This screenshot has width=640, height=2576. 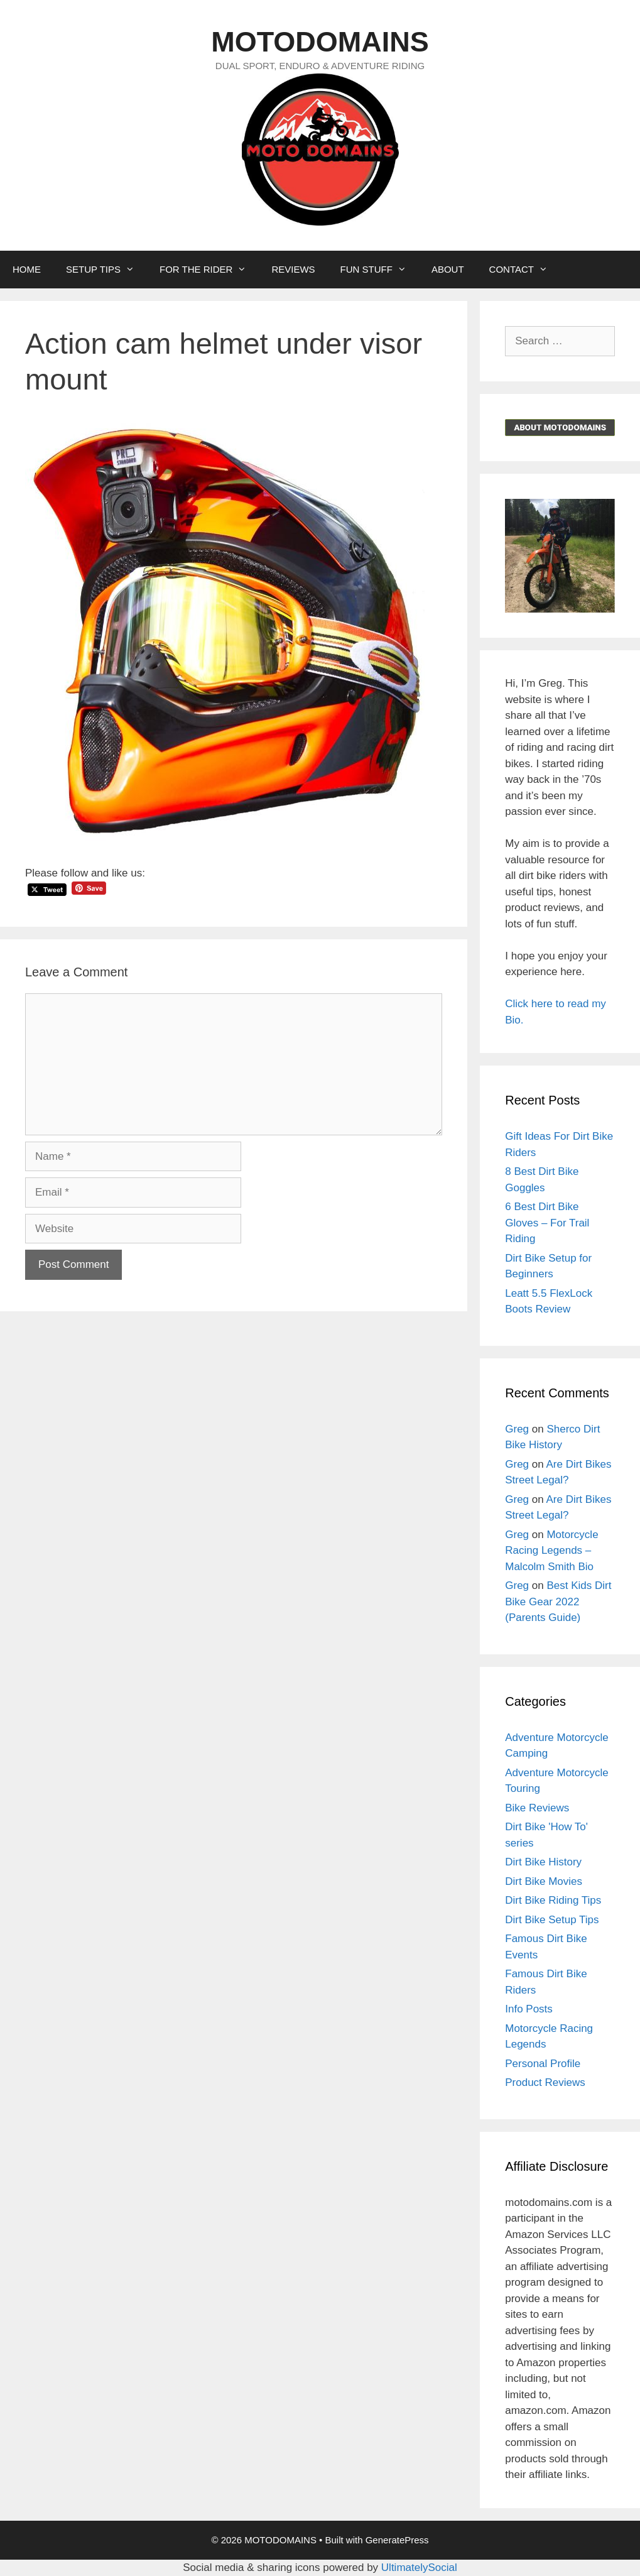 What do you see at coordinates (552, 1920) in the screenshot?
I see `Dirt Bike Setup Tips` at bounding box center [552, 1920].